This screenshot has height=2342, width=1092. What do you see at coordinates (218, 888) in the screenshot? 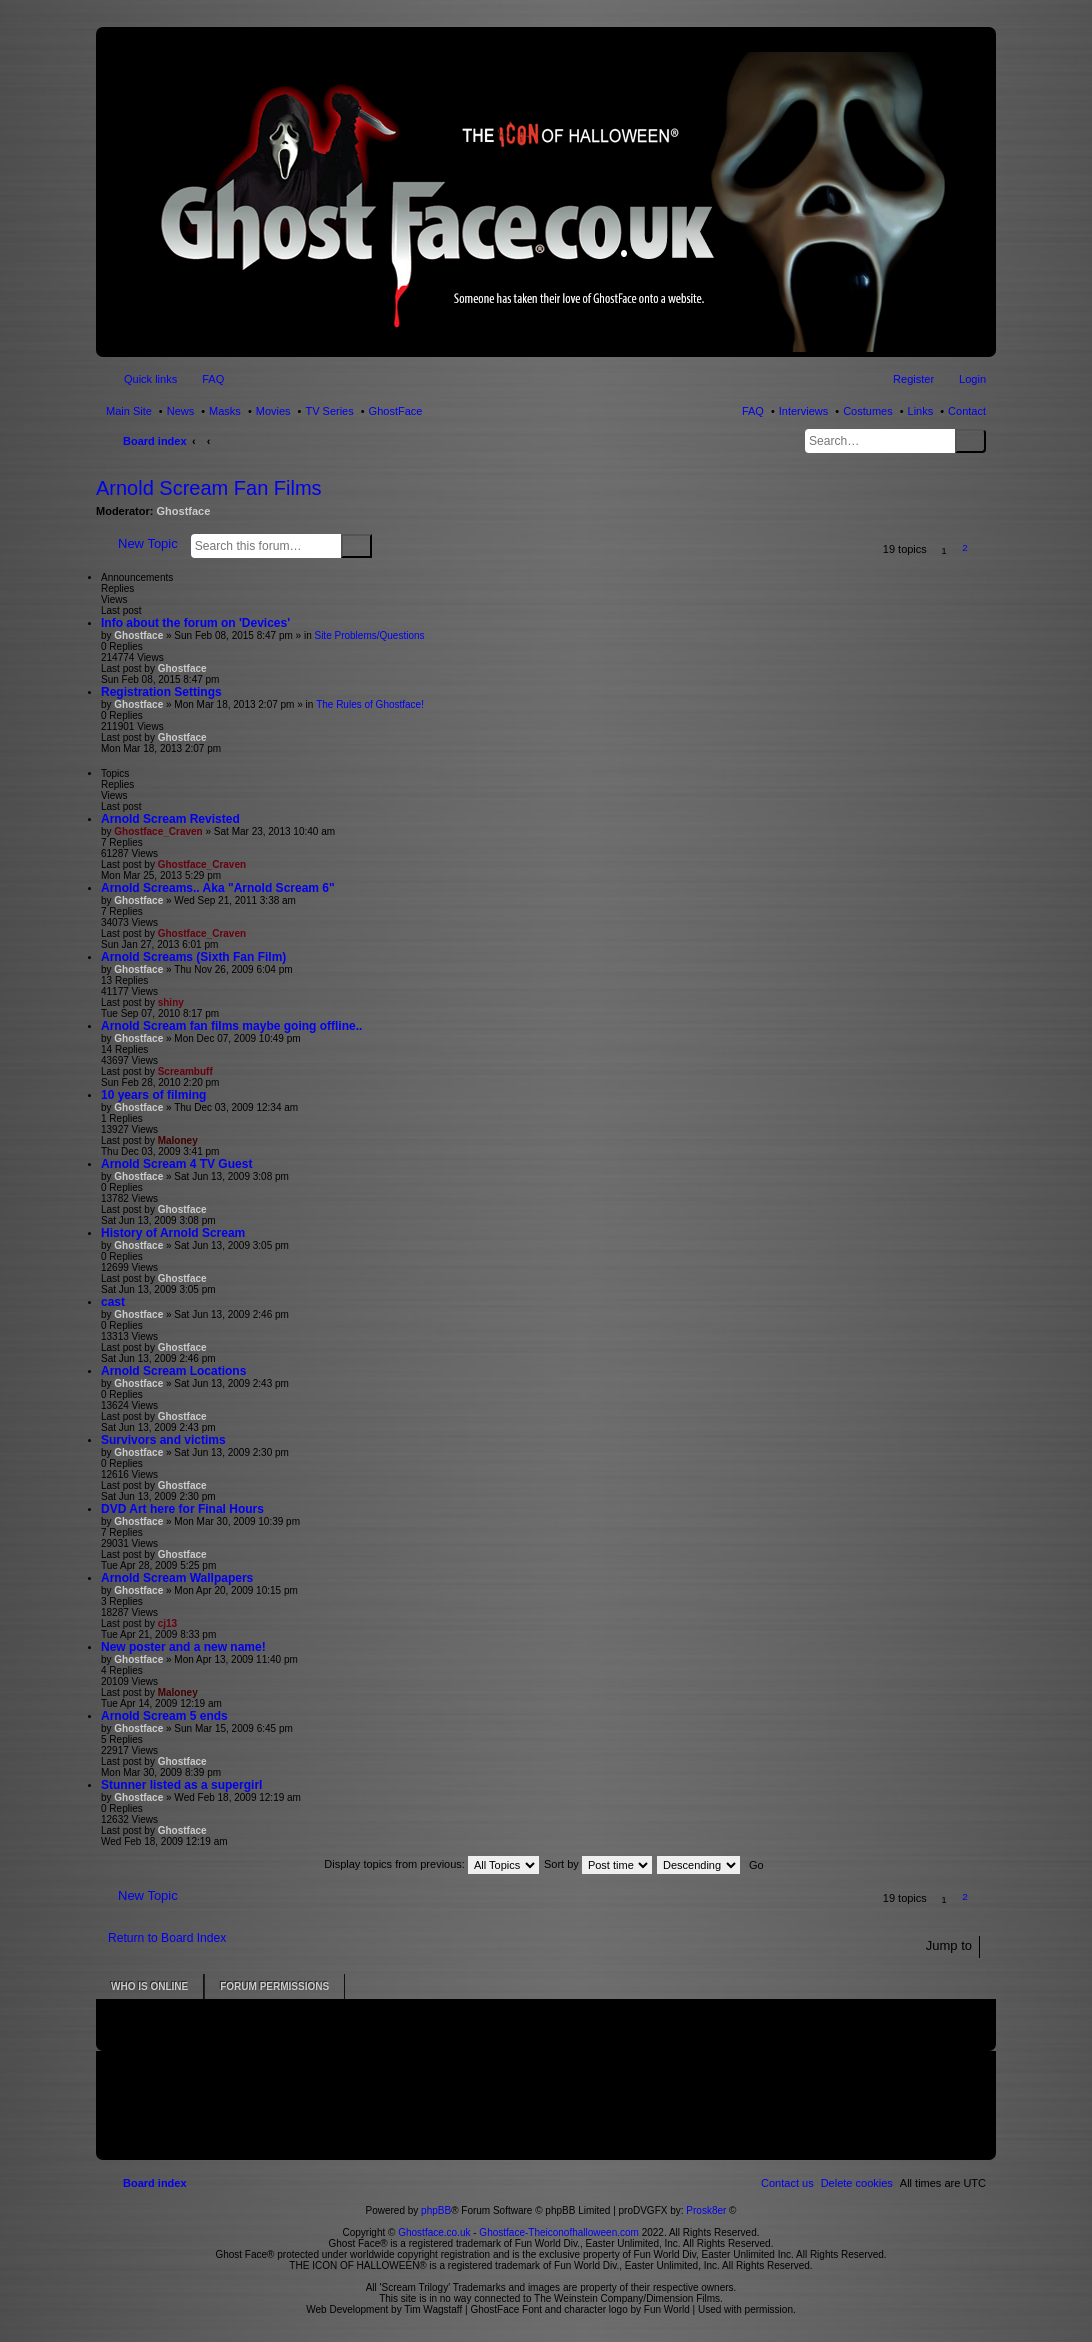
I see `Arnold Screams.. Aka "Arnold Scream 6"` at bounding box center [218, 888].